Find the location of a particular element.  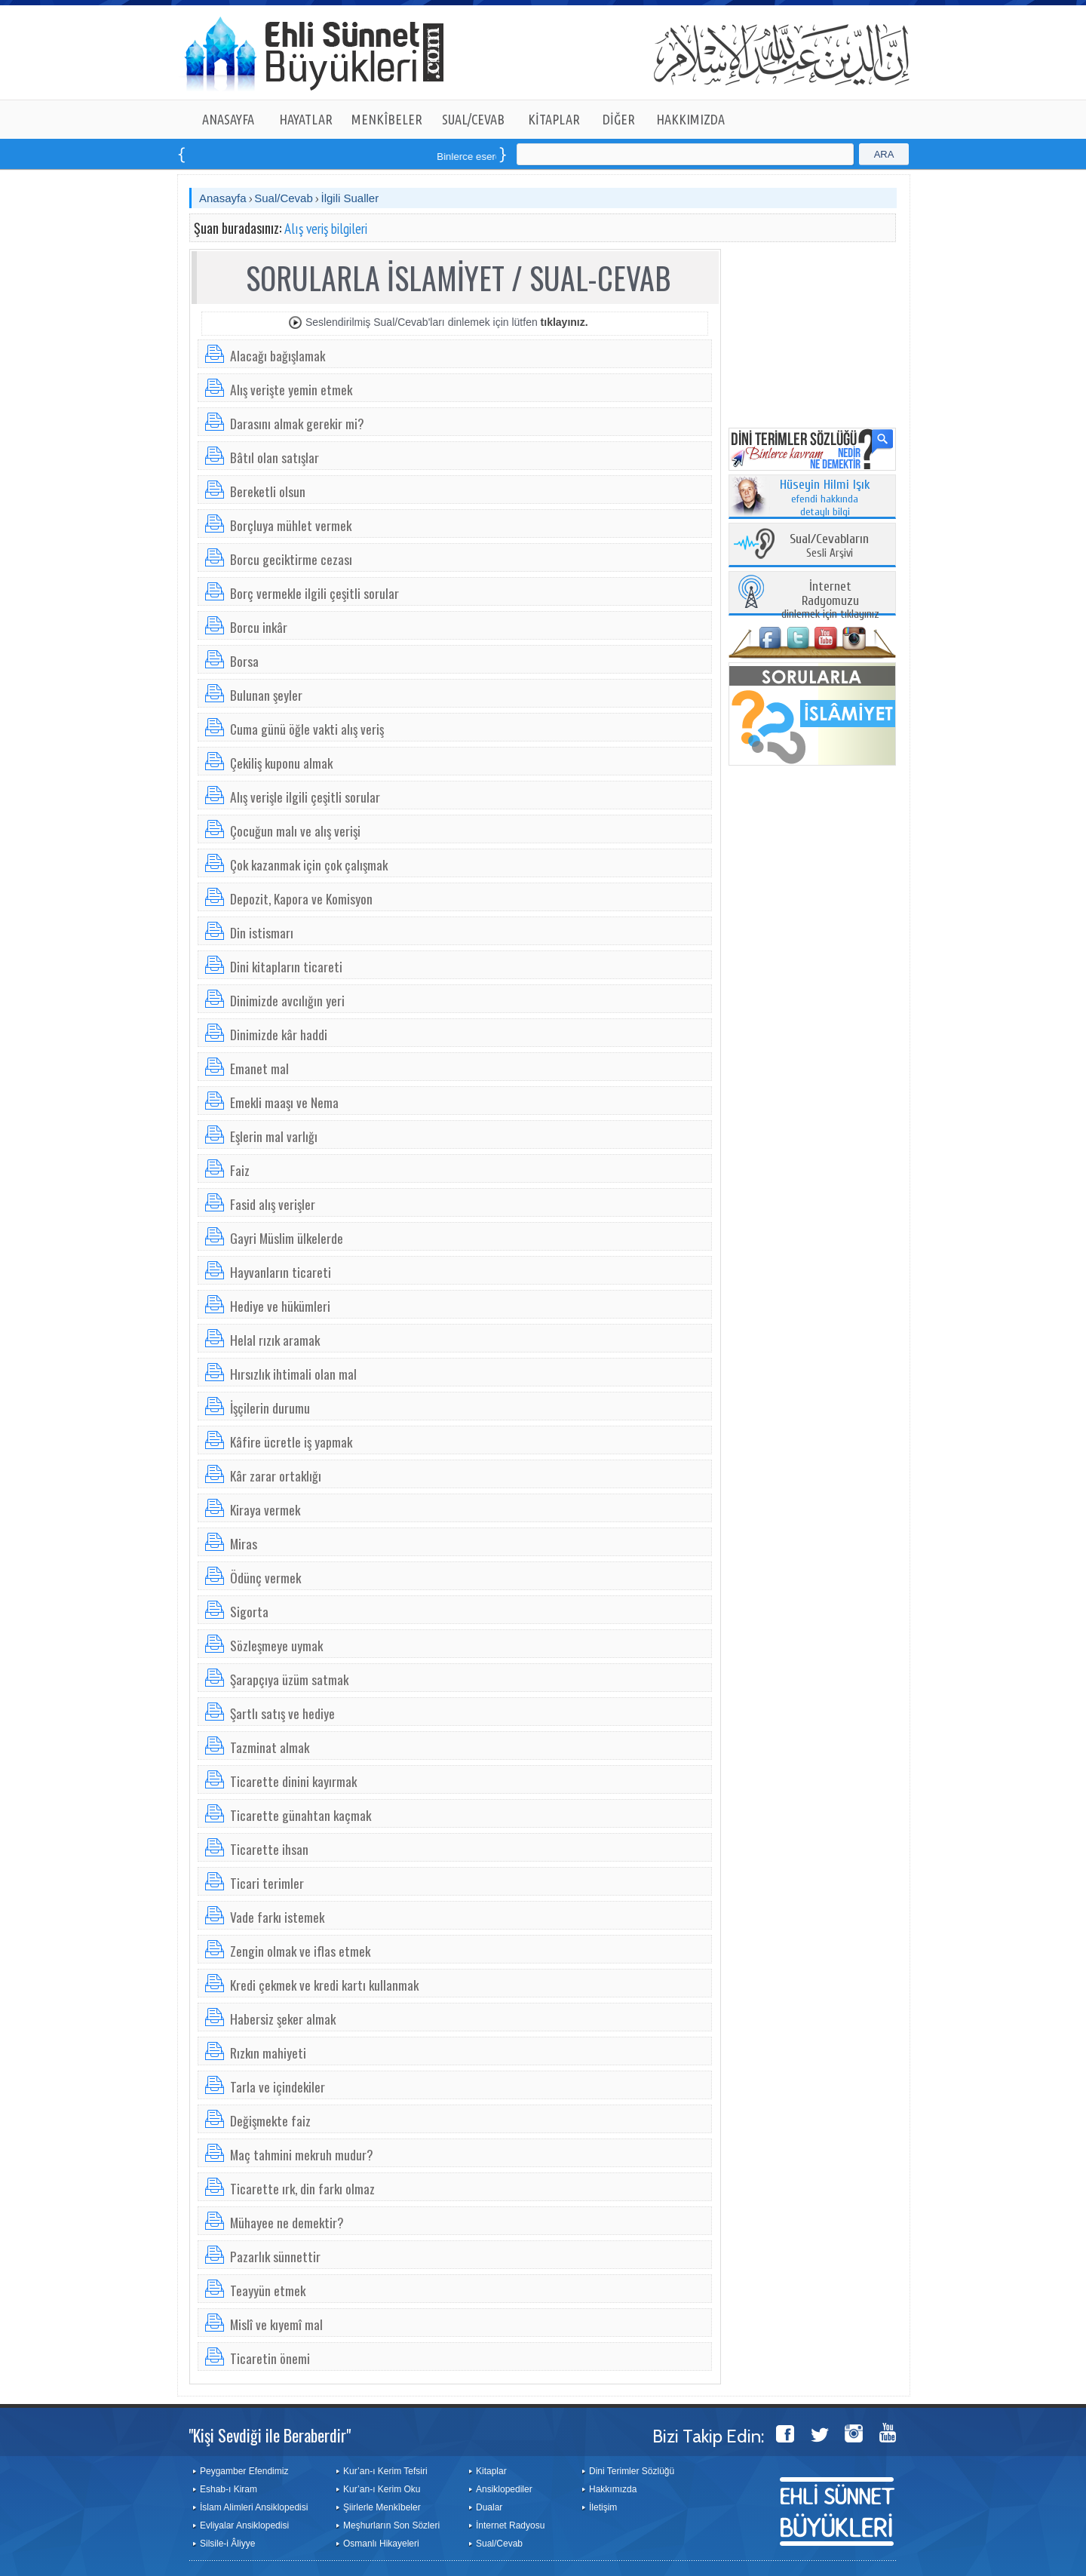

Hırsızlık ihtimali olan mal is located at coordinates (293, 1373).